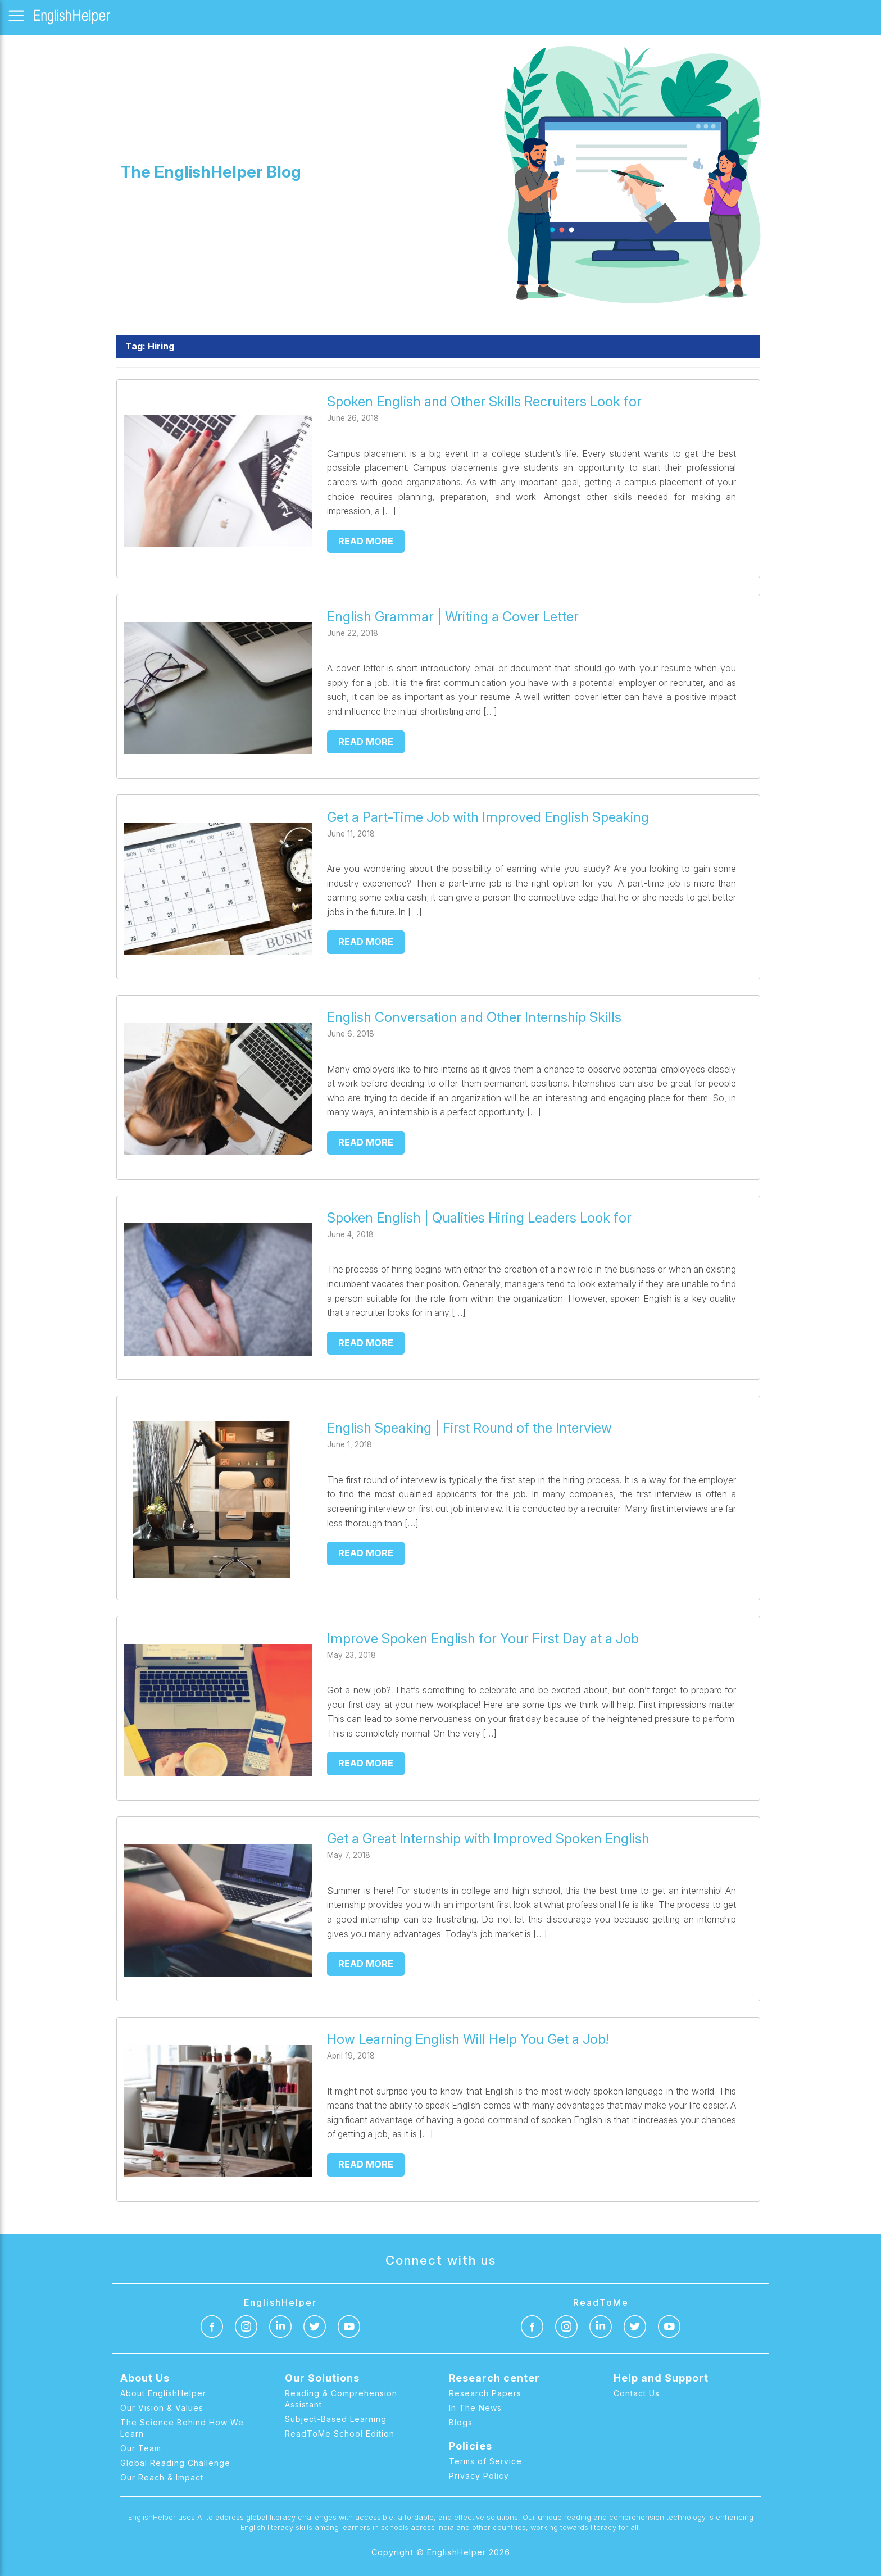 The height and width of the screenshot is (2576, 881). What do you see at coordinates (483, 1638) in the screenshot?
I see `Improve Spoken English for Your First Day at a Job` at bounding box center [483, 1638].